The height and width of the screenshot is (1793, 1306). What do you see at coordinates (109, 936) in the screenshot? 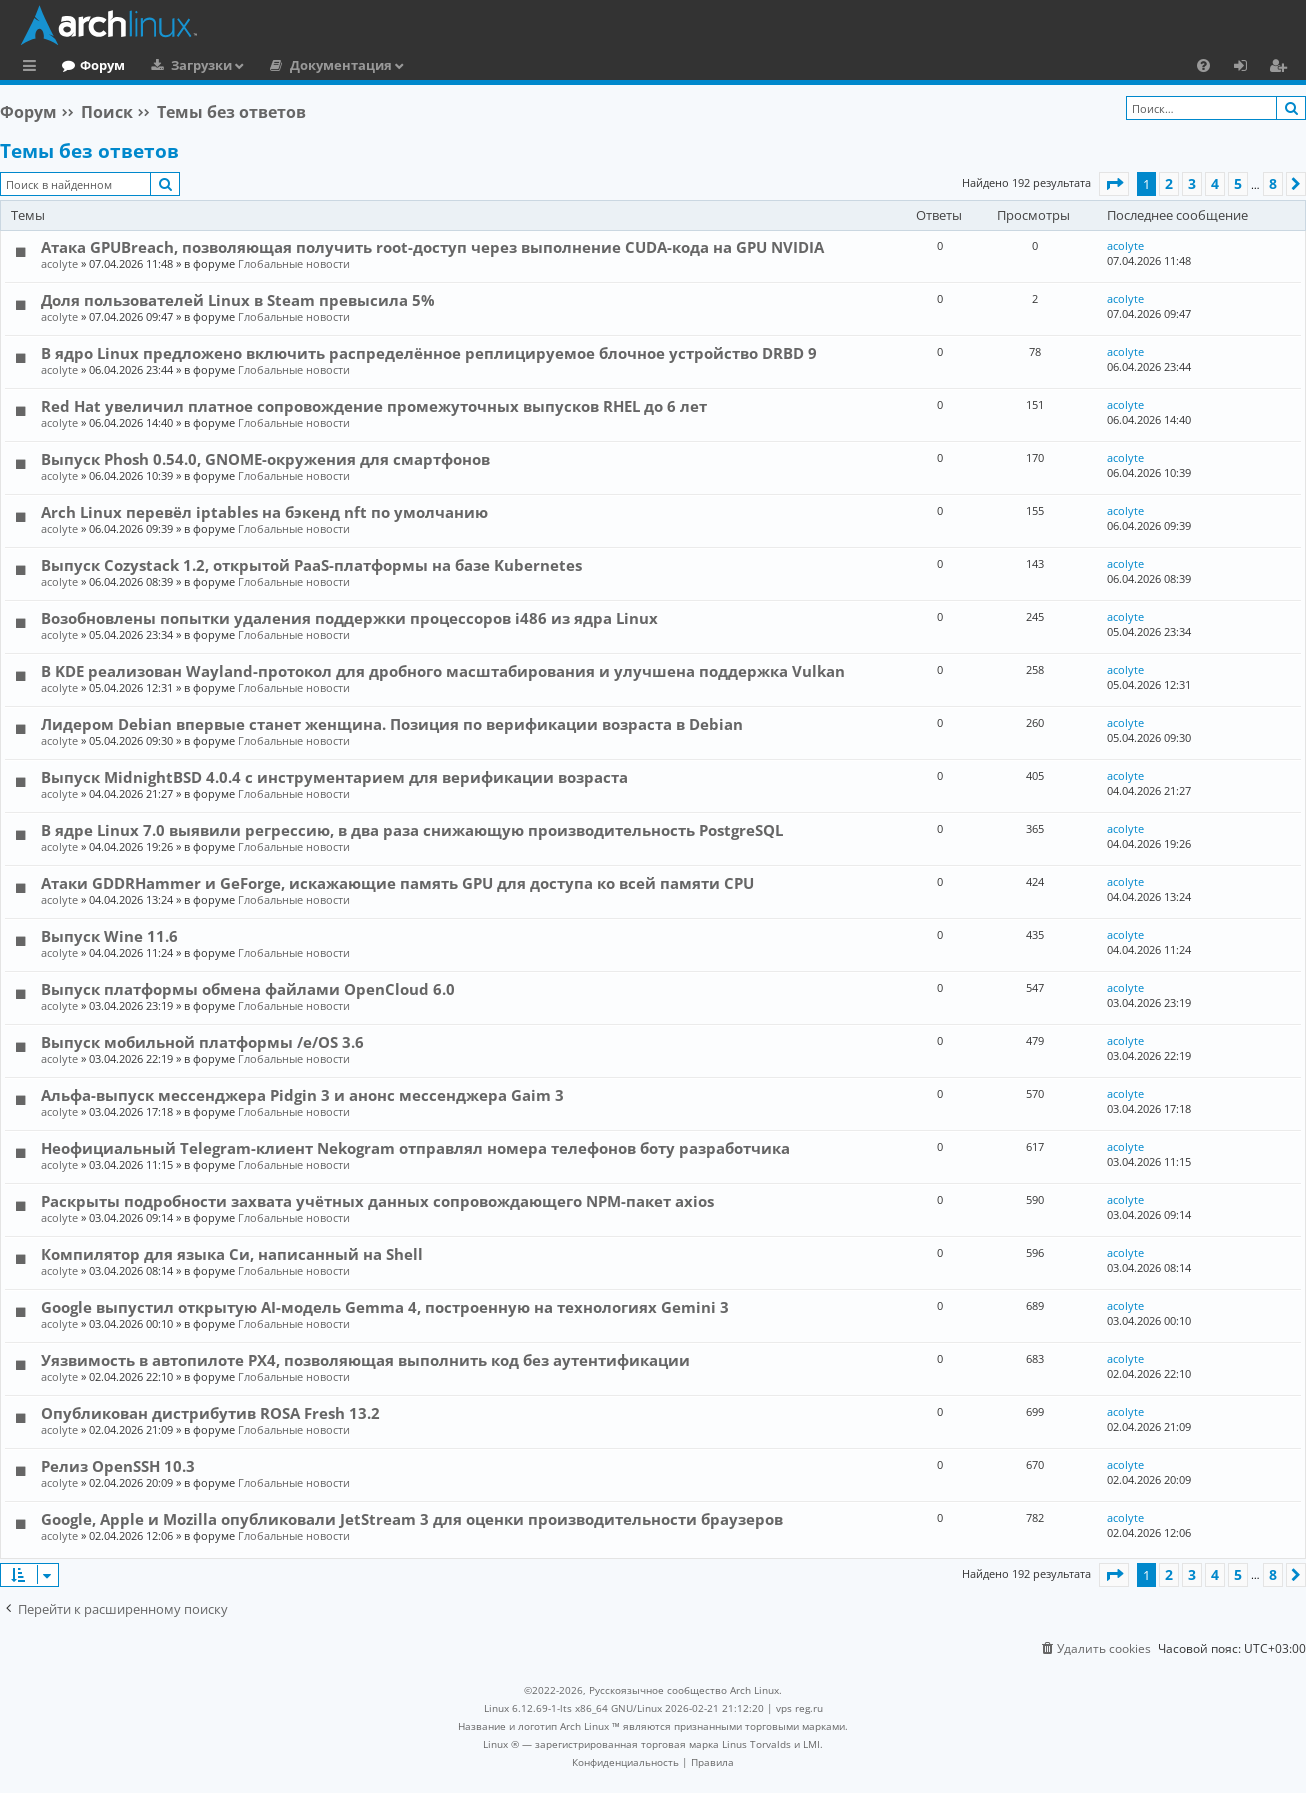
I see `Выпуск Wine 11.6` at bounding box center [109, 936].